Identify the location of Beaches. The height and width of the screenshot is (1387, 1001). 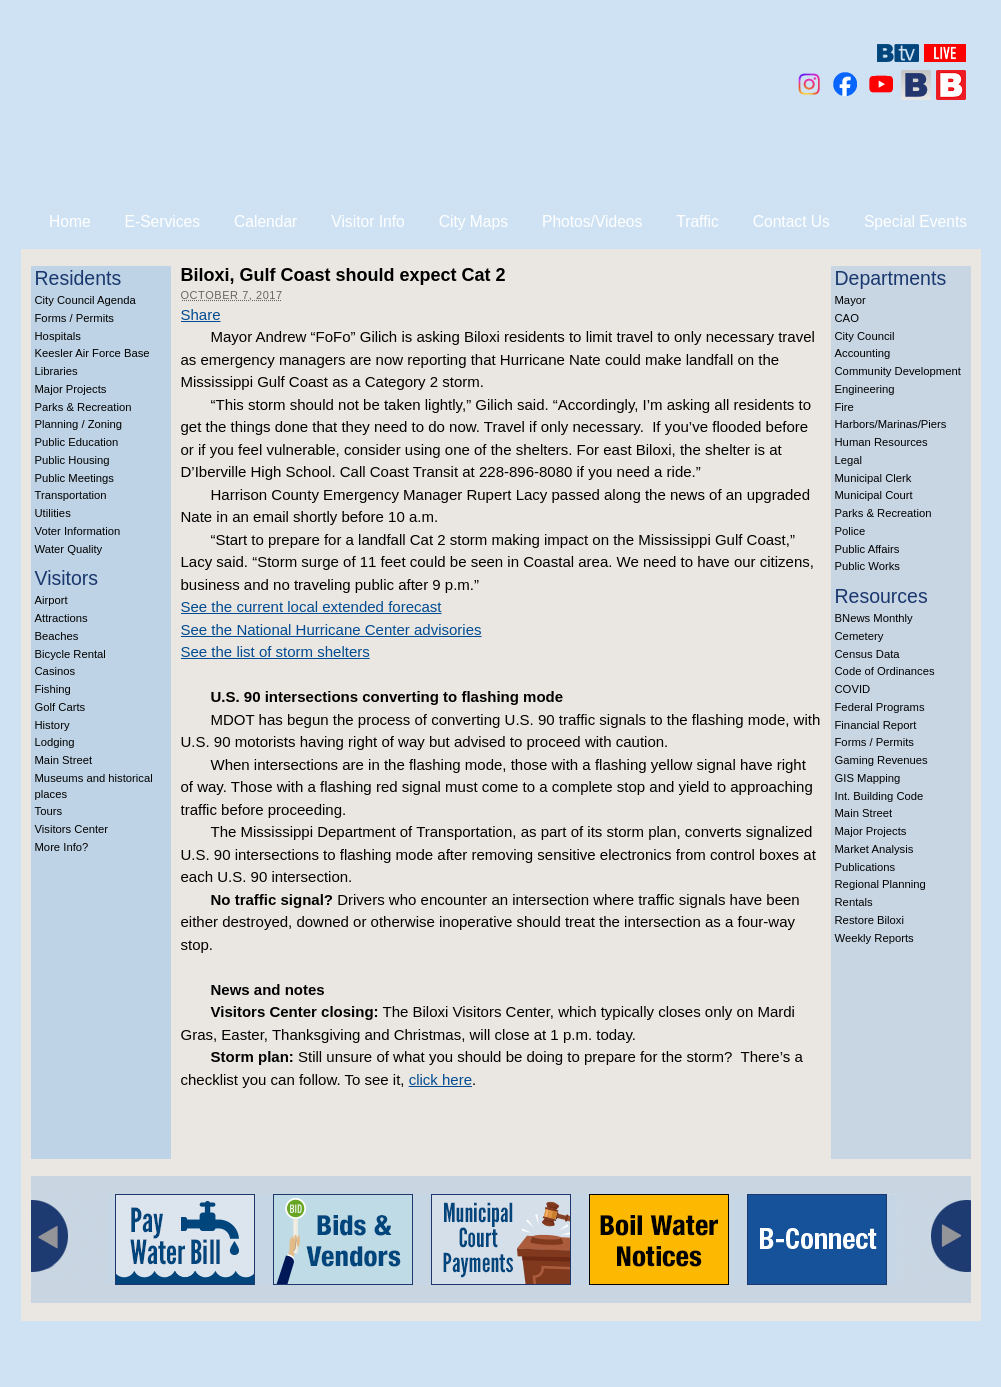
(57, 636).